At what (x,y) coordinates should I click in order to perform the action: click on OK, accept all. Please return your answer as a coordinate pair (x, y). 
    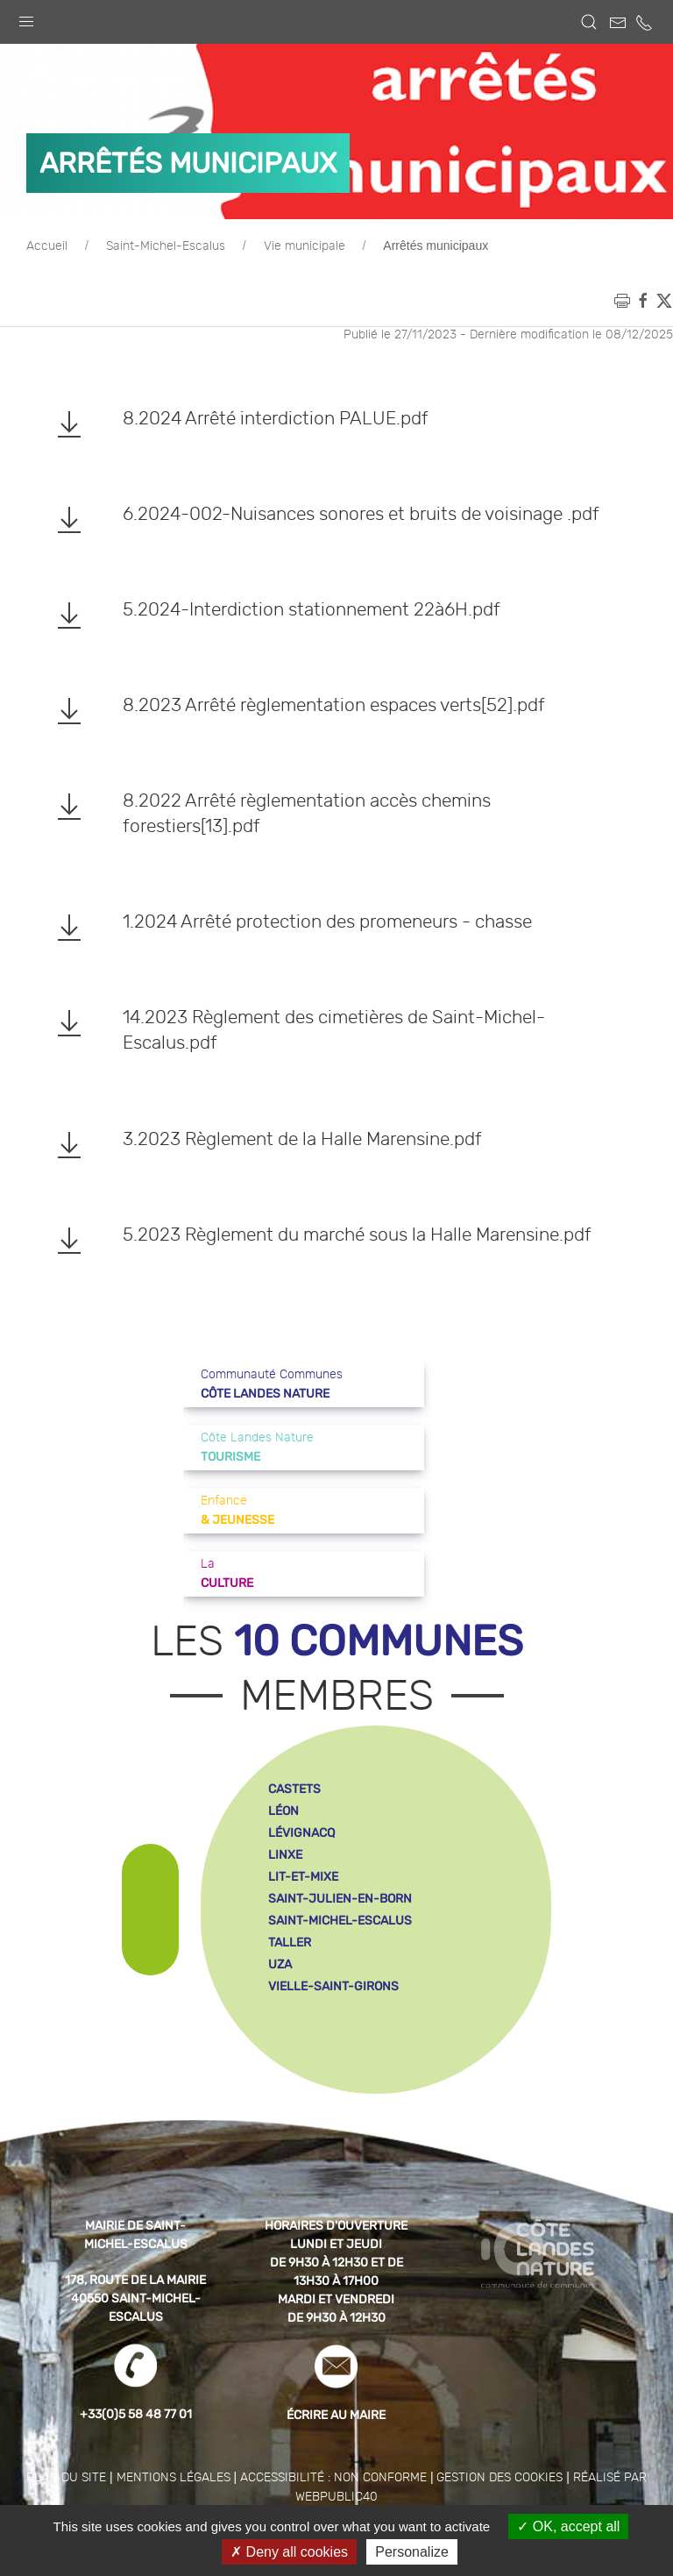
    Looking at the image, I should click on (568, 2526).